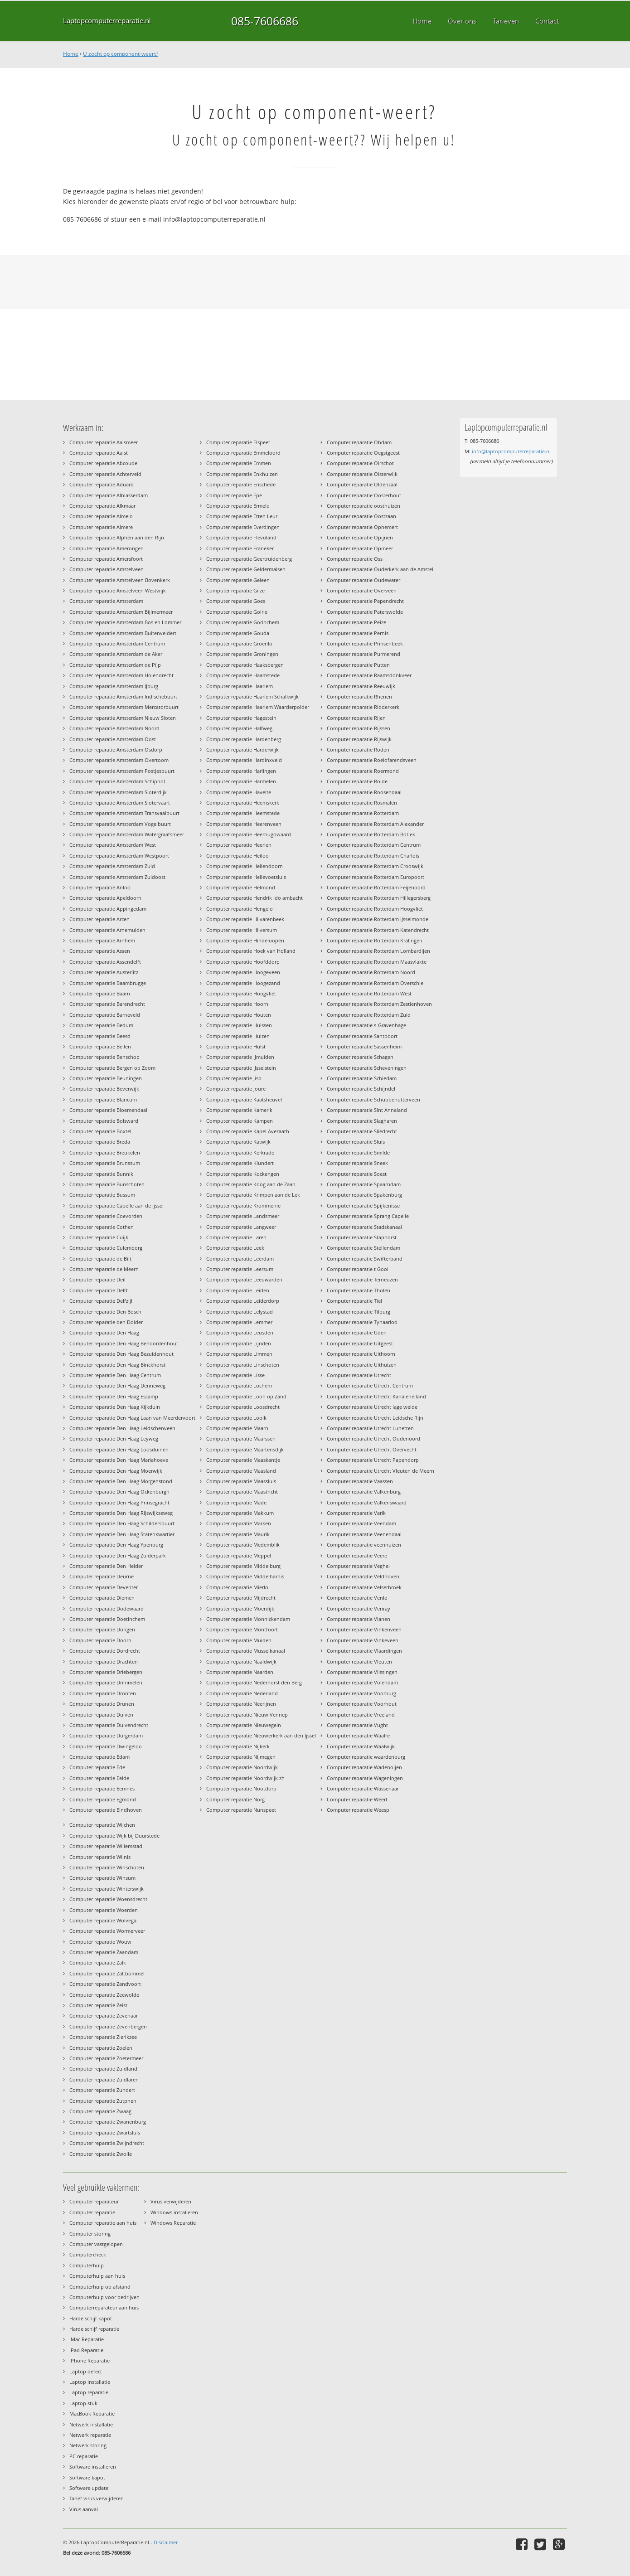 The width and height of the screenshot is (630, 2576). What do you see at coordinates (237, 1428) in the screenshot?
I see `Computer reparatie Maarn` at bounding box center [237, 1428].